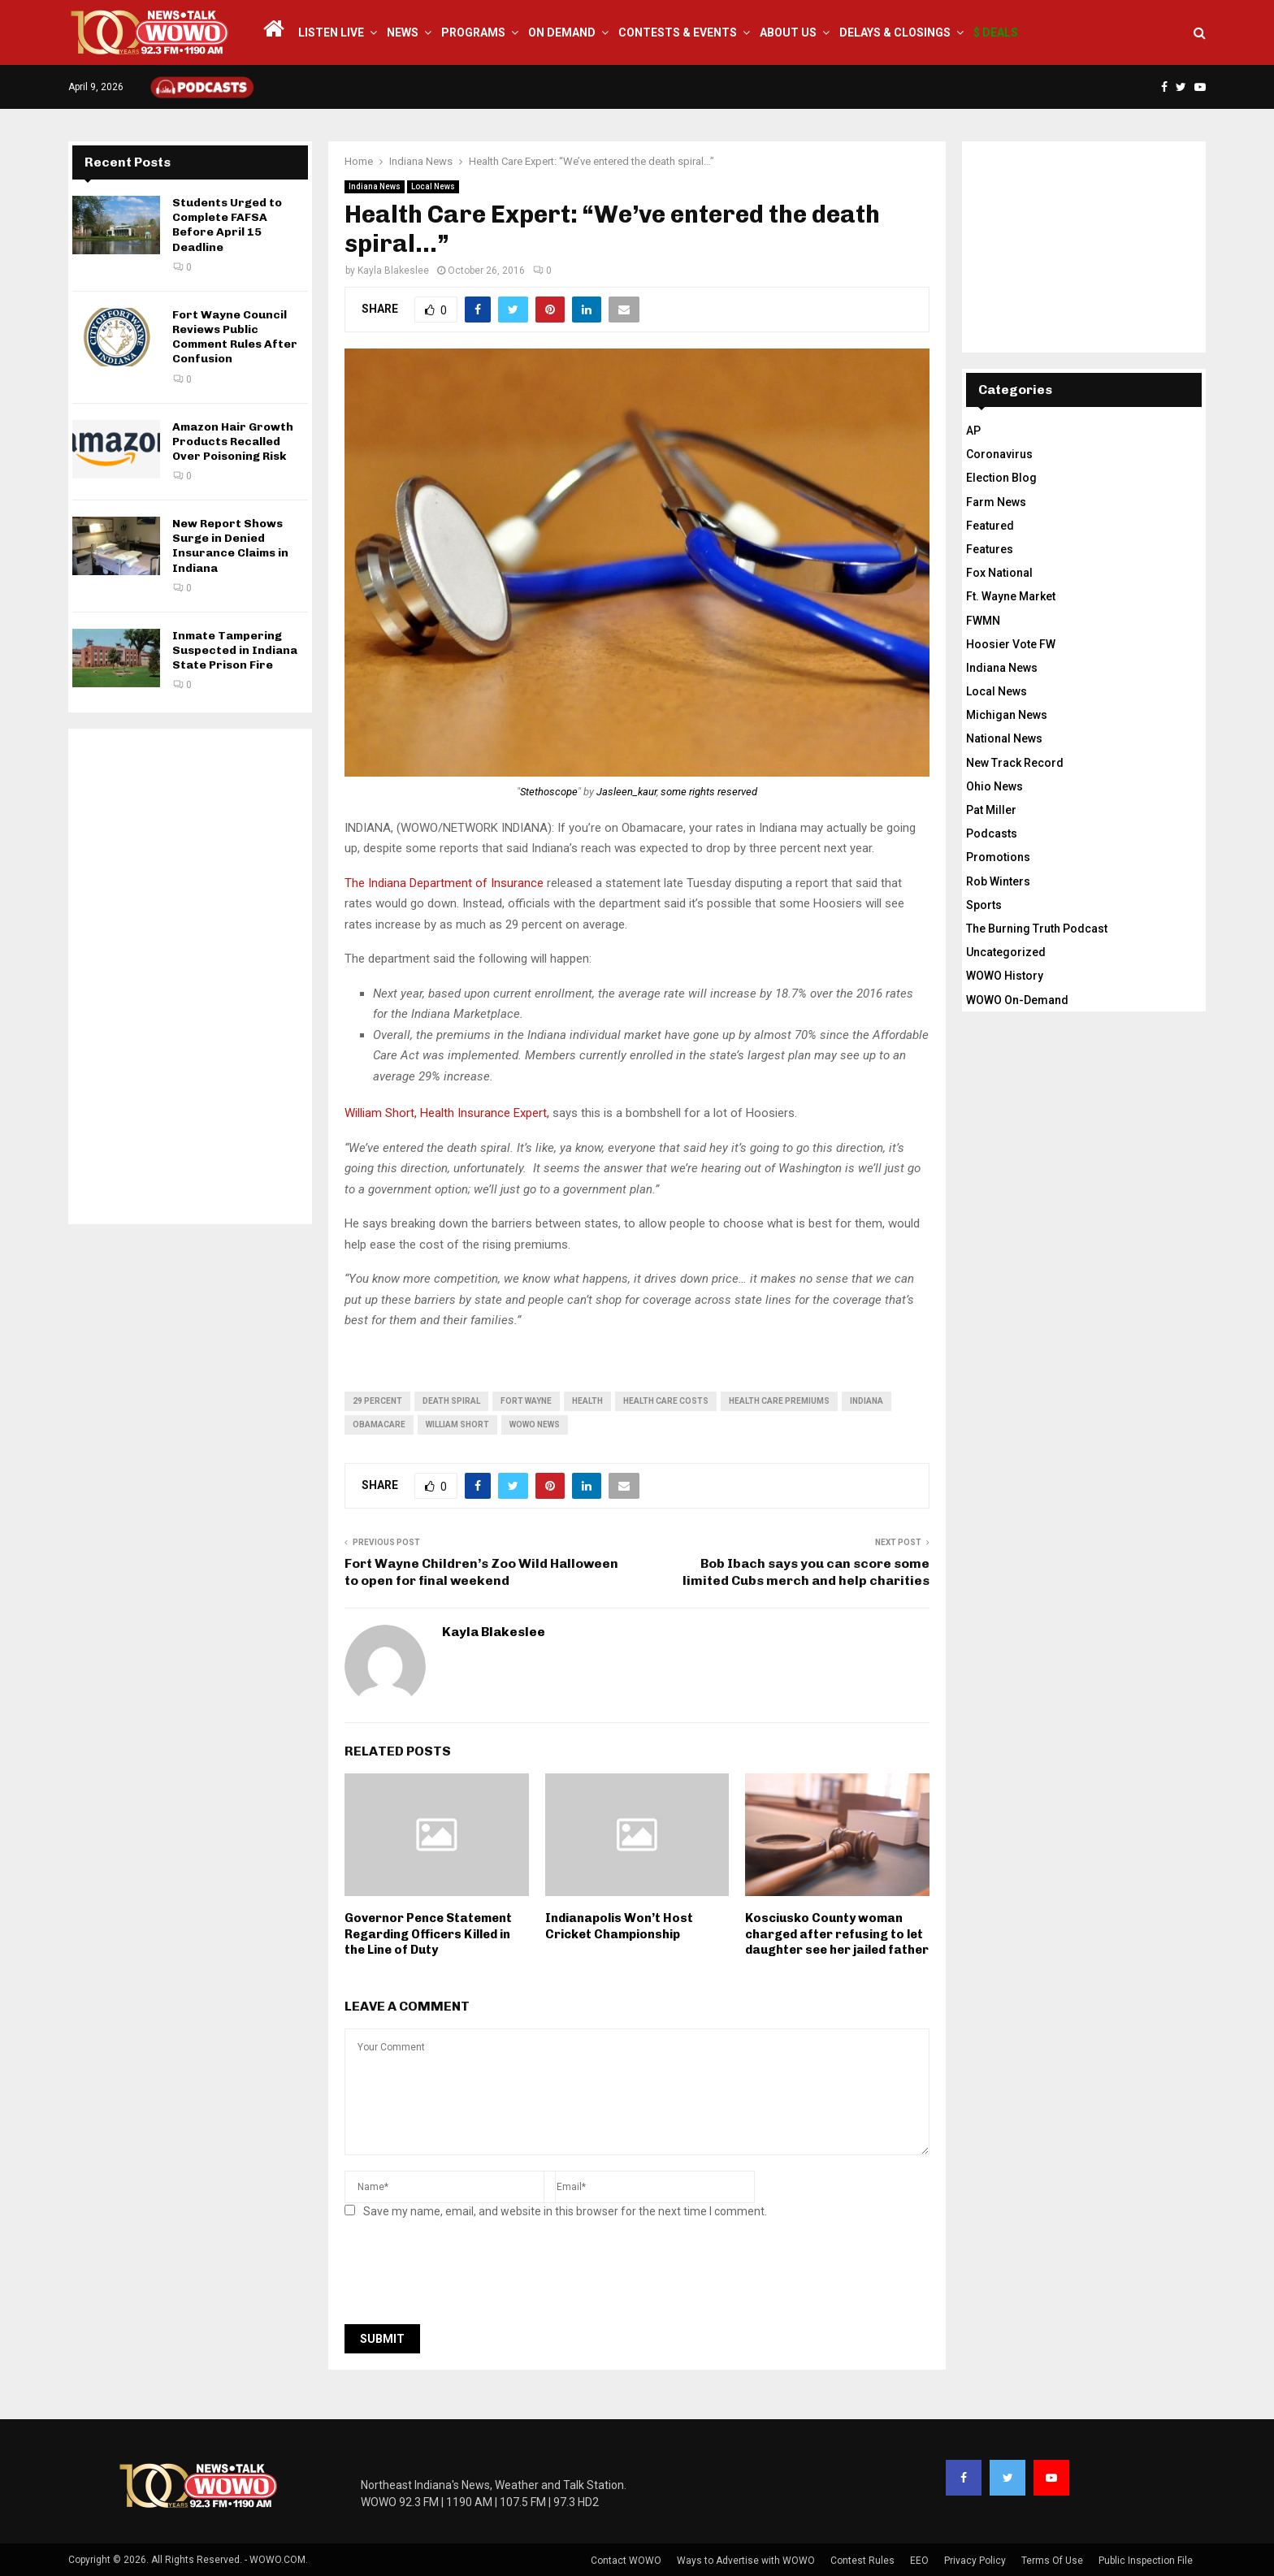 This screenshot has height=2576, width=1274. Describe the element at coordinates (1010, 596) in the screenshot. I see `Ft. Wayne Market` at that location.